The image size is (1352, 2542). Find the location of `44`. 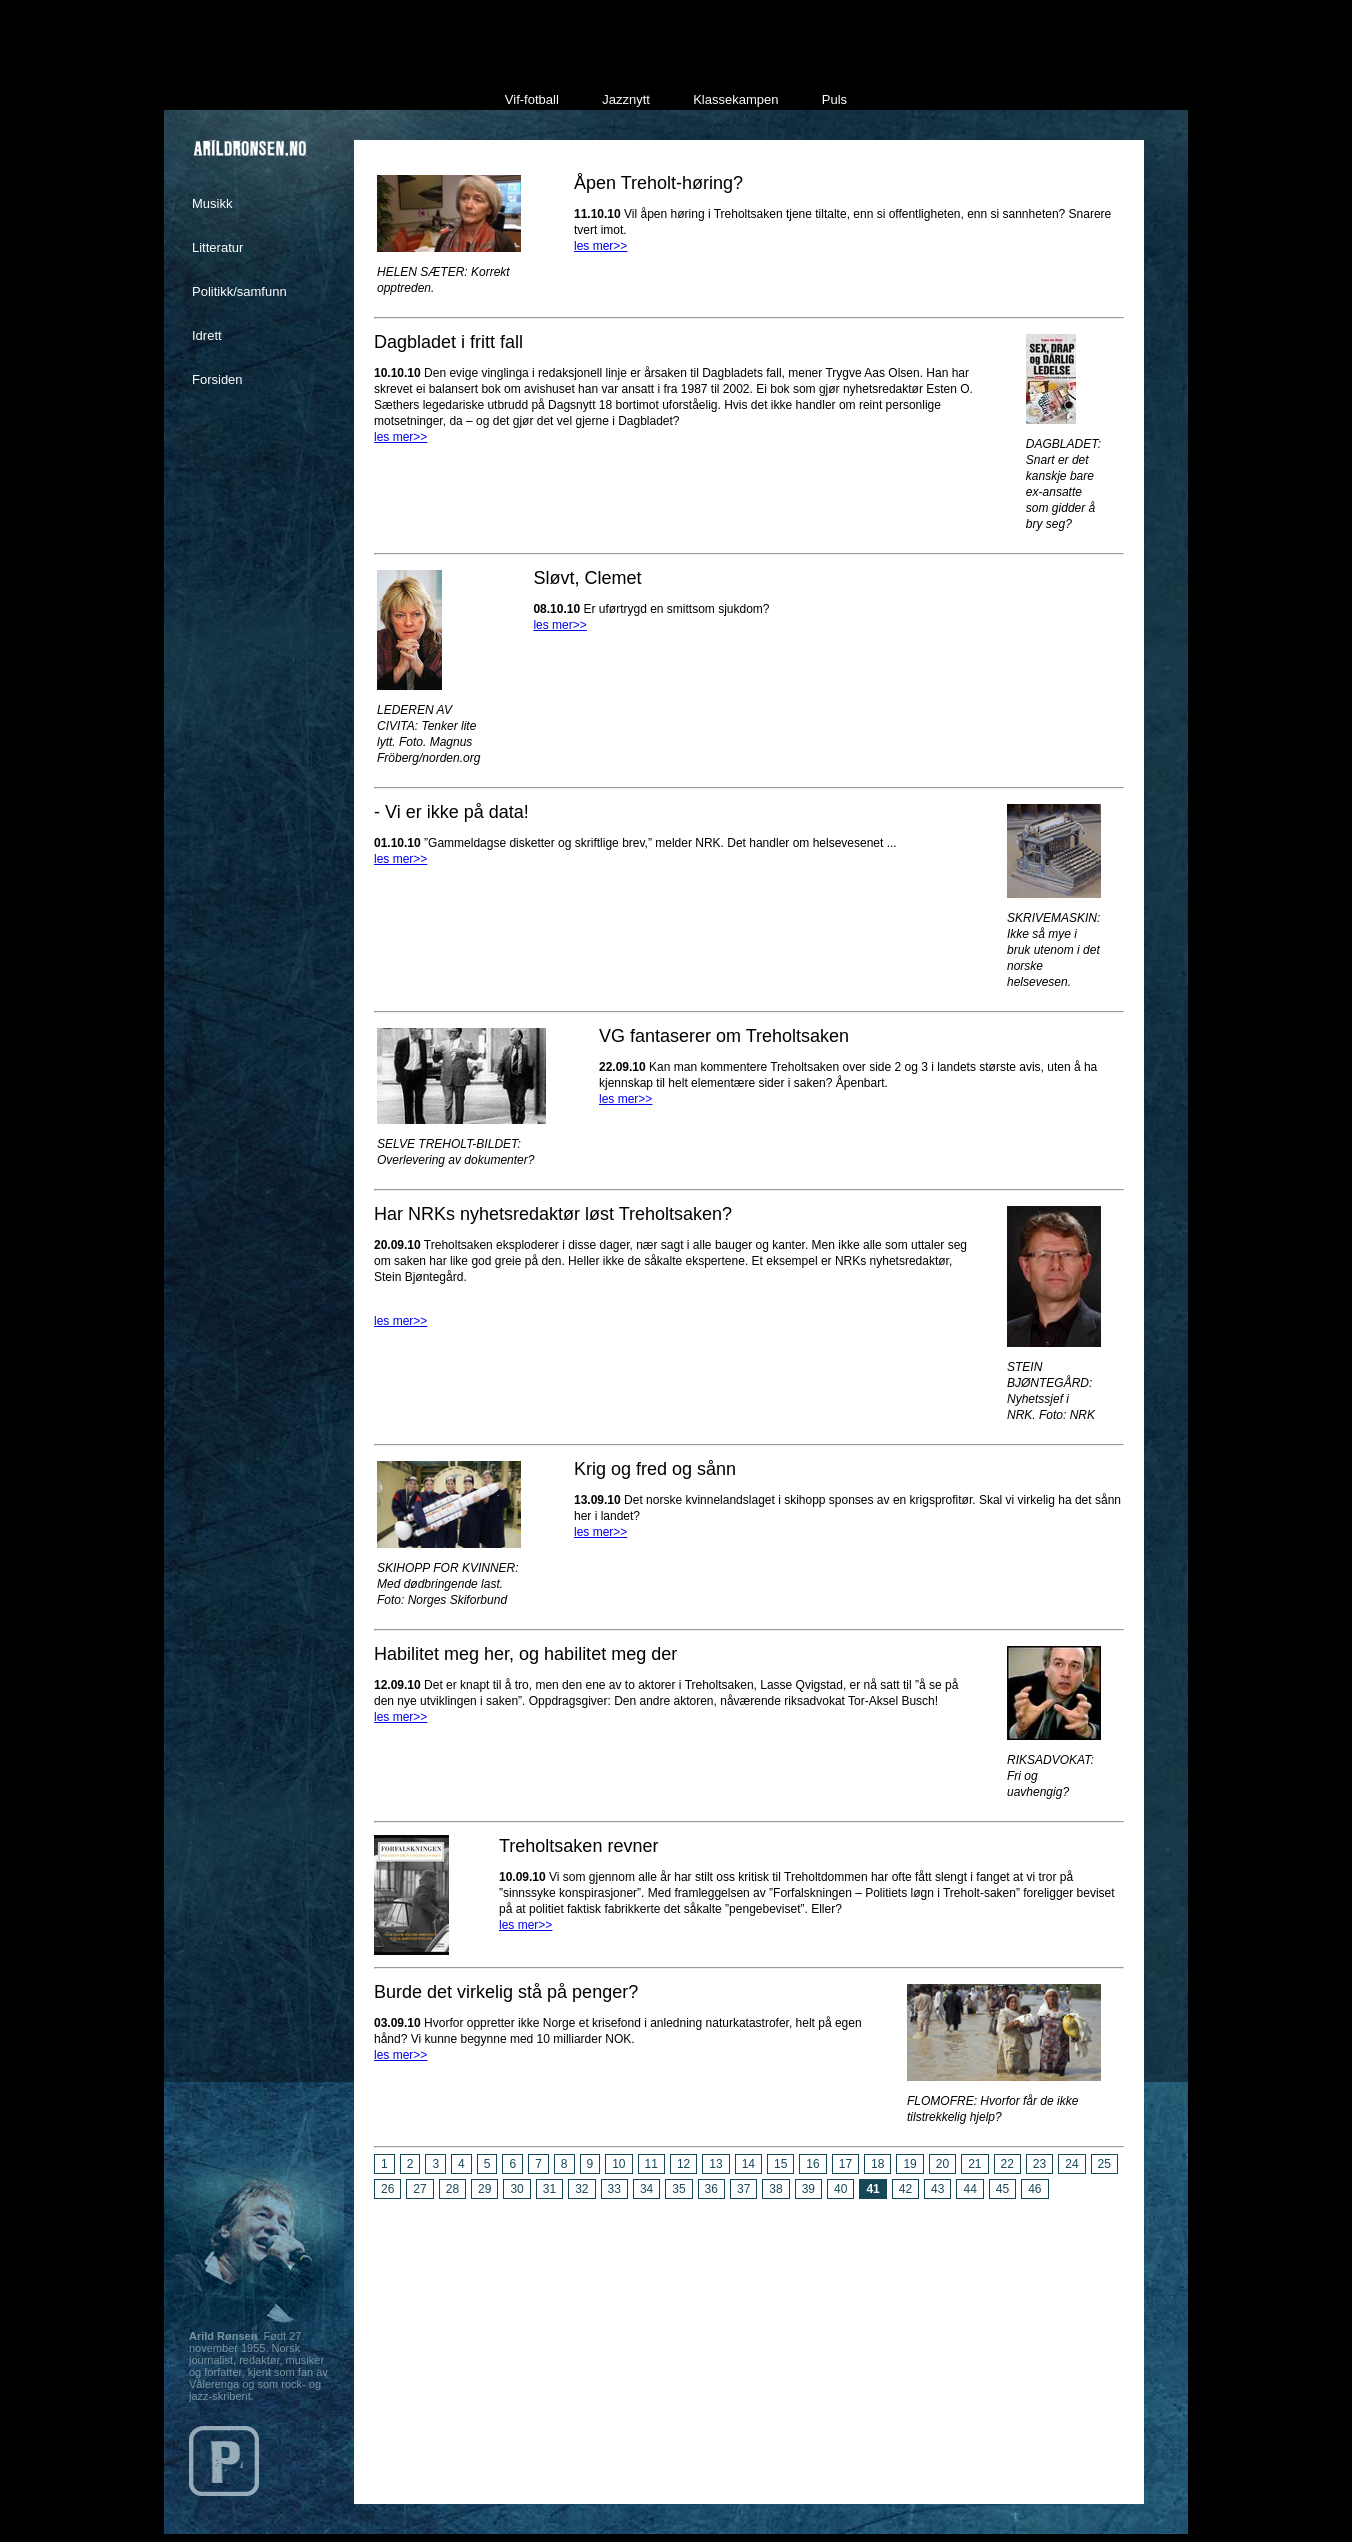

44 is located at coordinates (969, 2189).